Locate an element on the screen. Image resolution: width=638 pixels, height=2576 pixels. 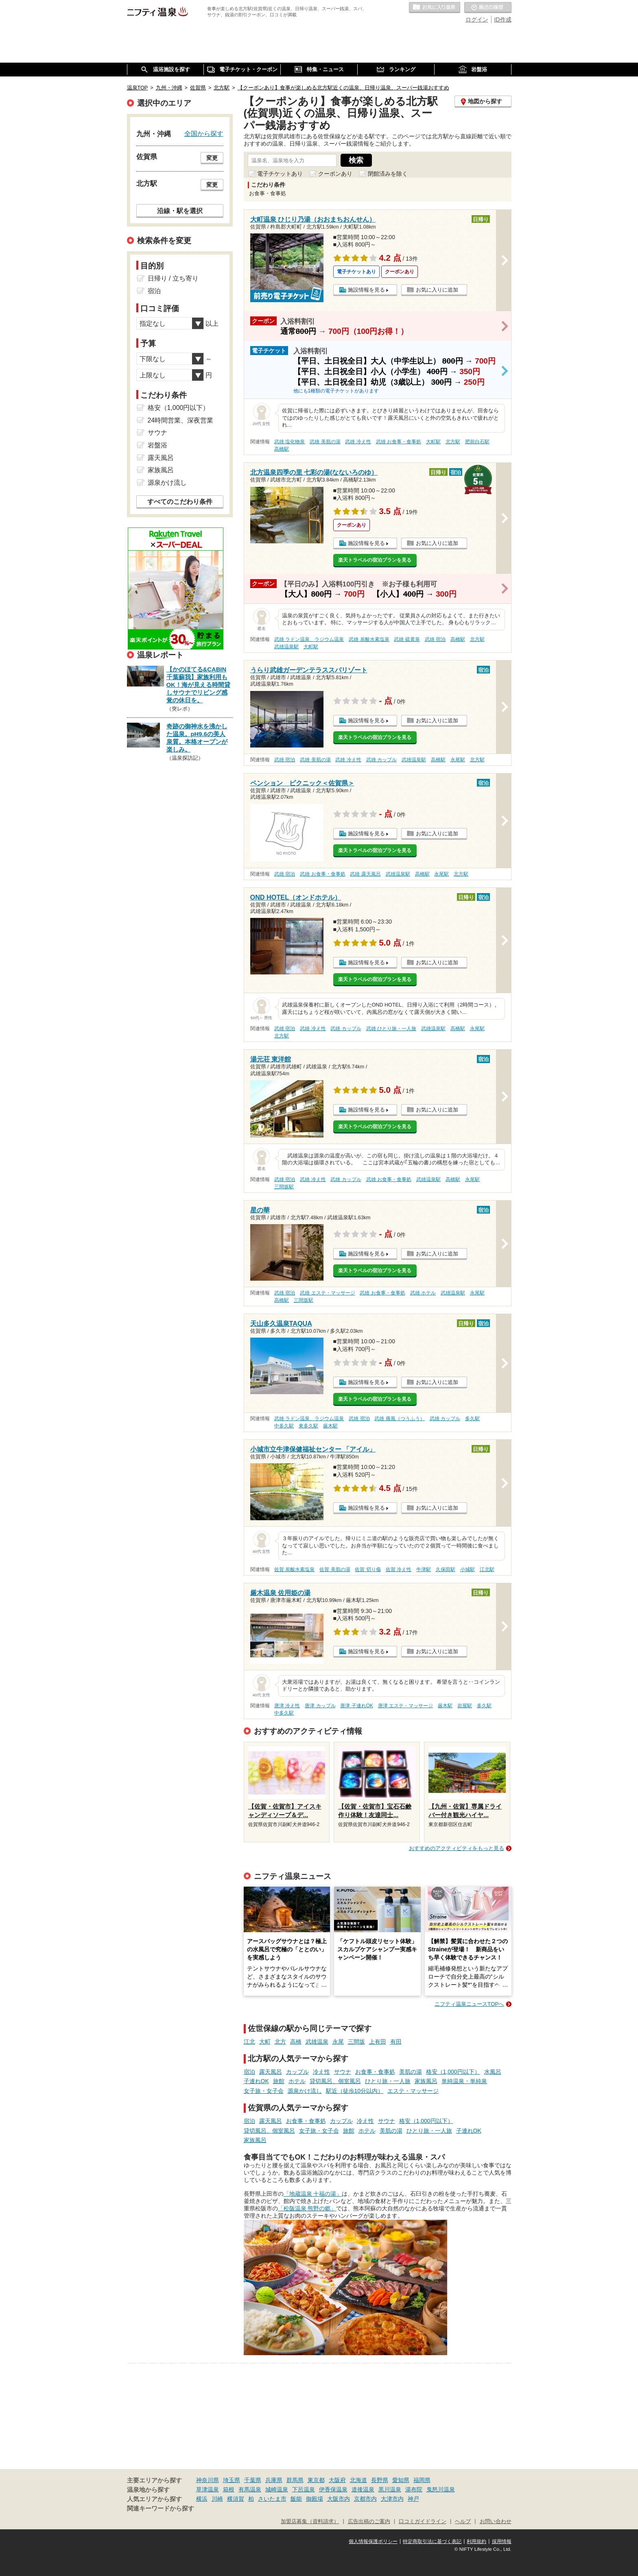
お食事・食事処 is located at coordinates (375, 2071).